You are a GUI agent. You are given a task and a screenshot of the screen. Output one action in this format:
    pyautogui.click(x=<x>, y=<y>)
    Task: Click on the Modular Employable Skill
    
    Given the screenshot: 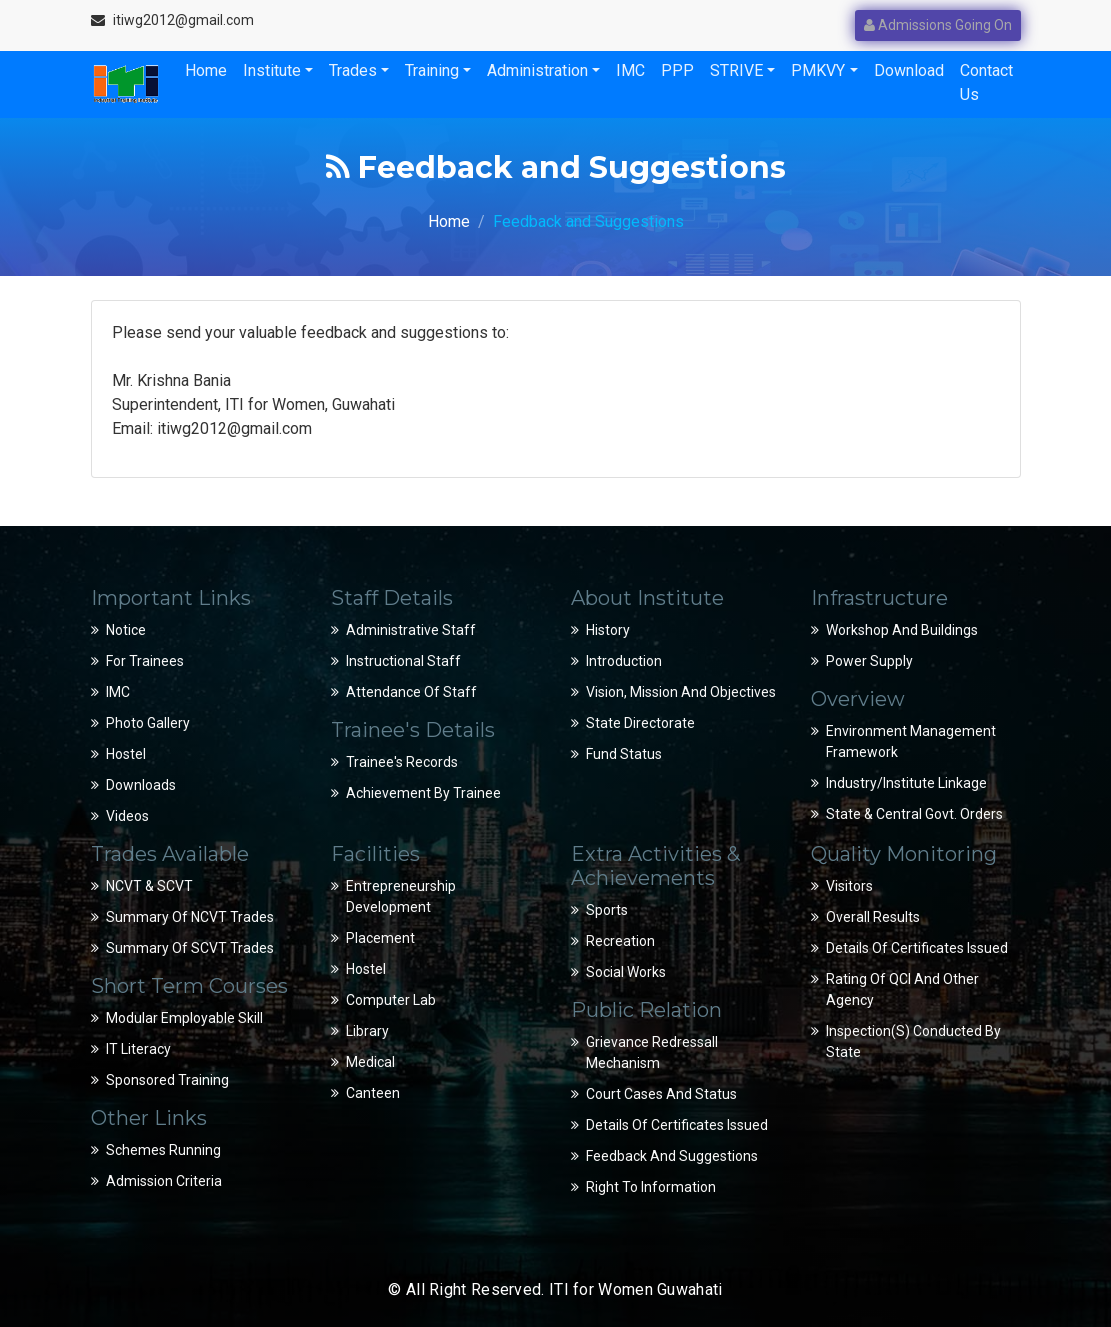 What is the action you would take?
    pyautogui.click(x=184, y=1018)
    